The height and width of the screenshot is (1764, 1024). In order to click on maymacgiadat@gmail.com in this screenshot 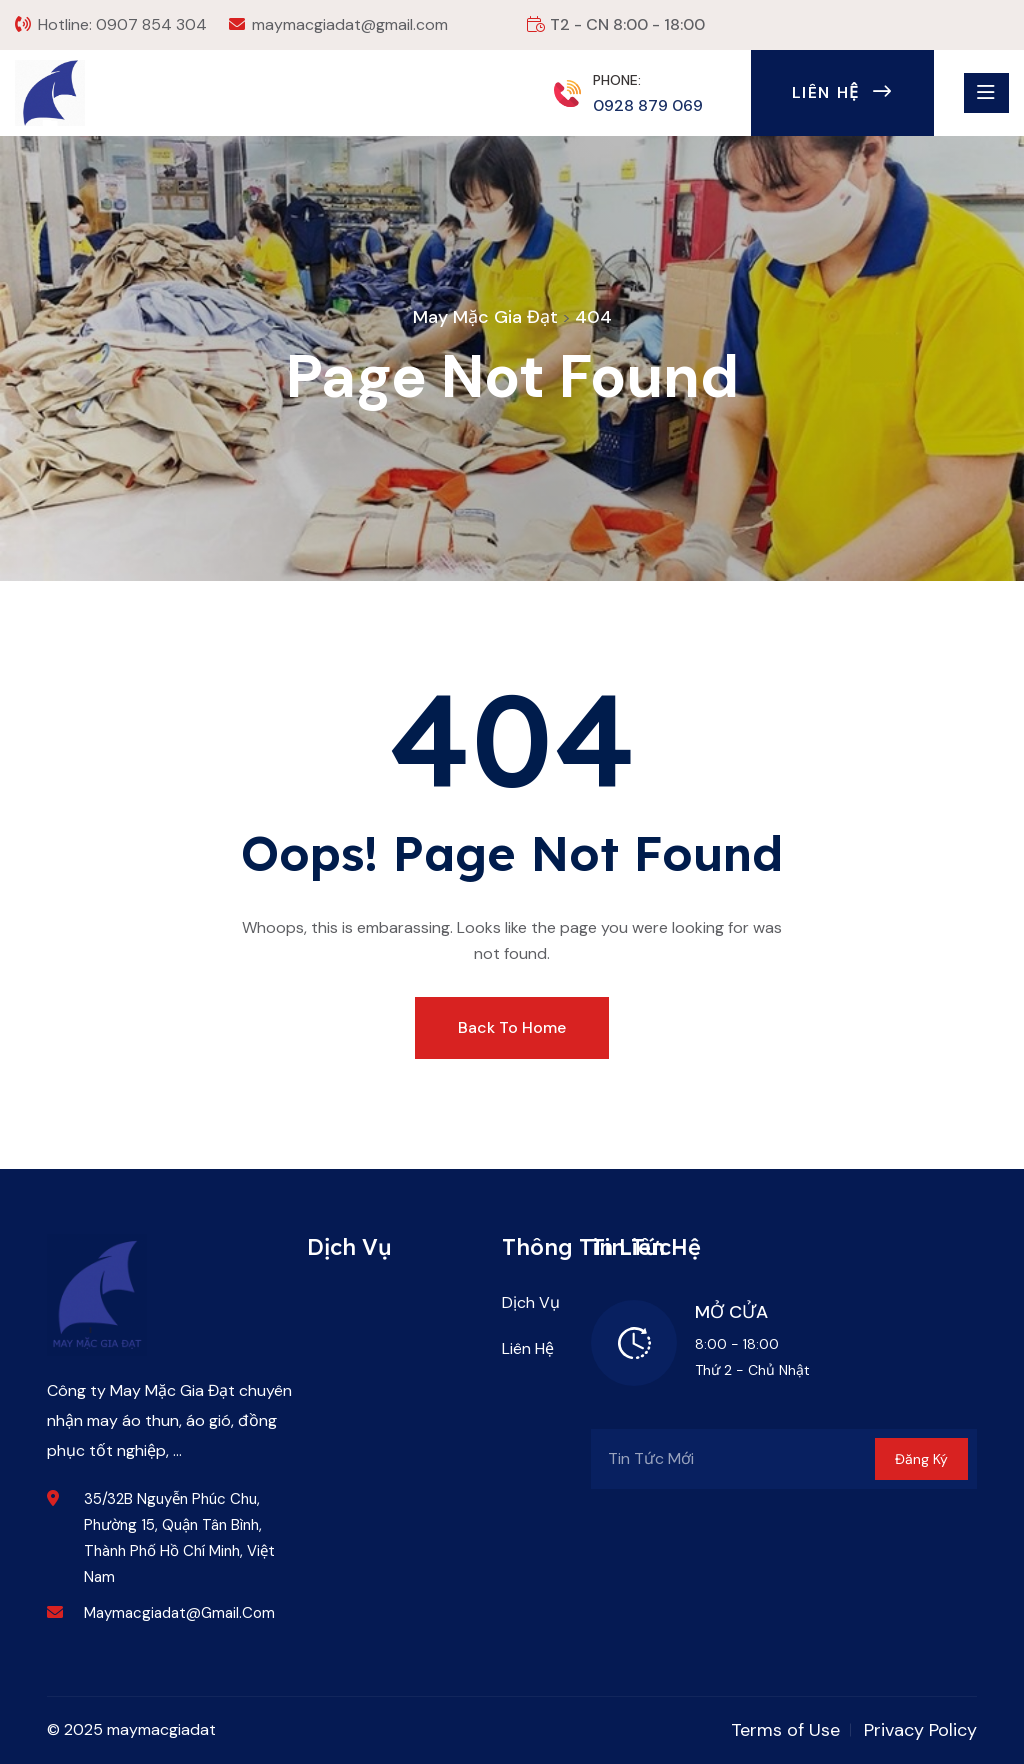, I will do `click(350, 24)`.